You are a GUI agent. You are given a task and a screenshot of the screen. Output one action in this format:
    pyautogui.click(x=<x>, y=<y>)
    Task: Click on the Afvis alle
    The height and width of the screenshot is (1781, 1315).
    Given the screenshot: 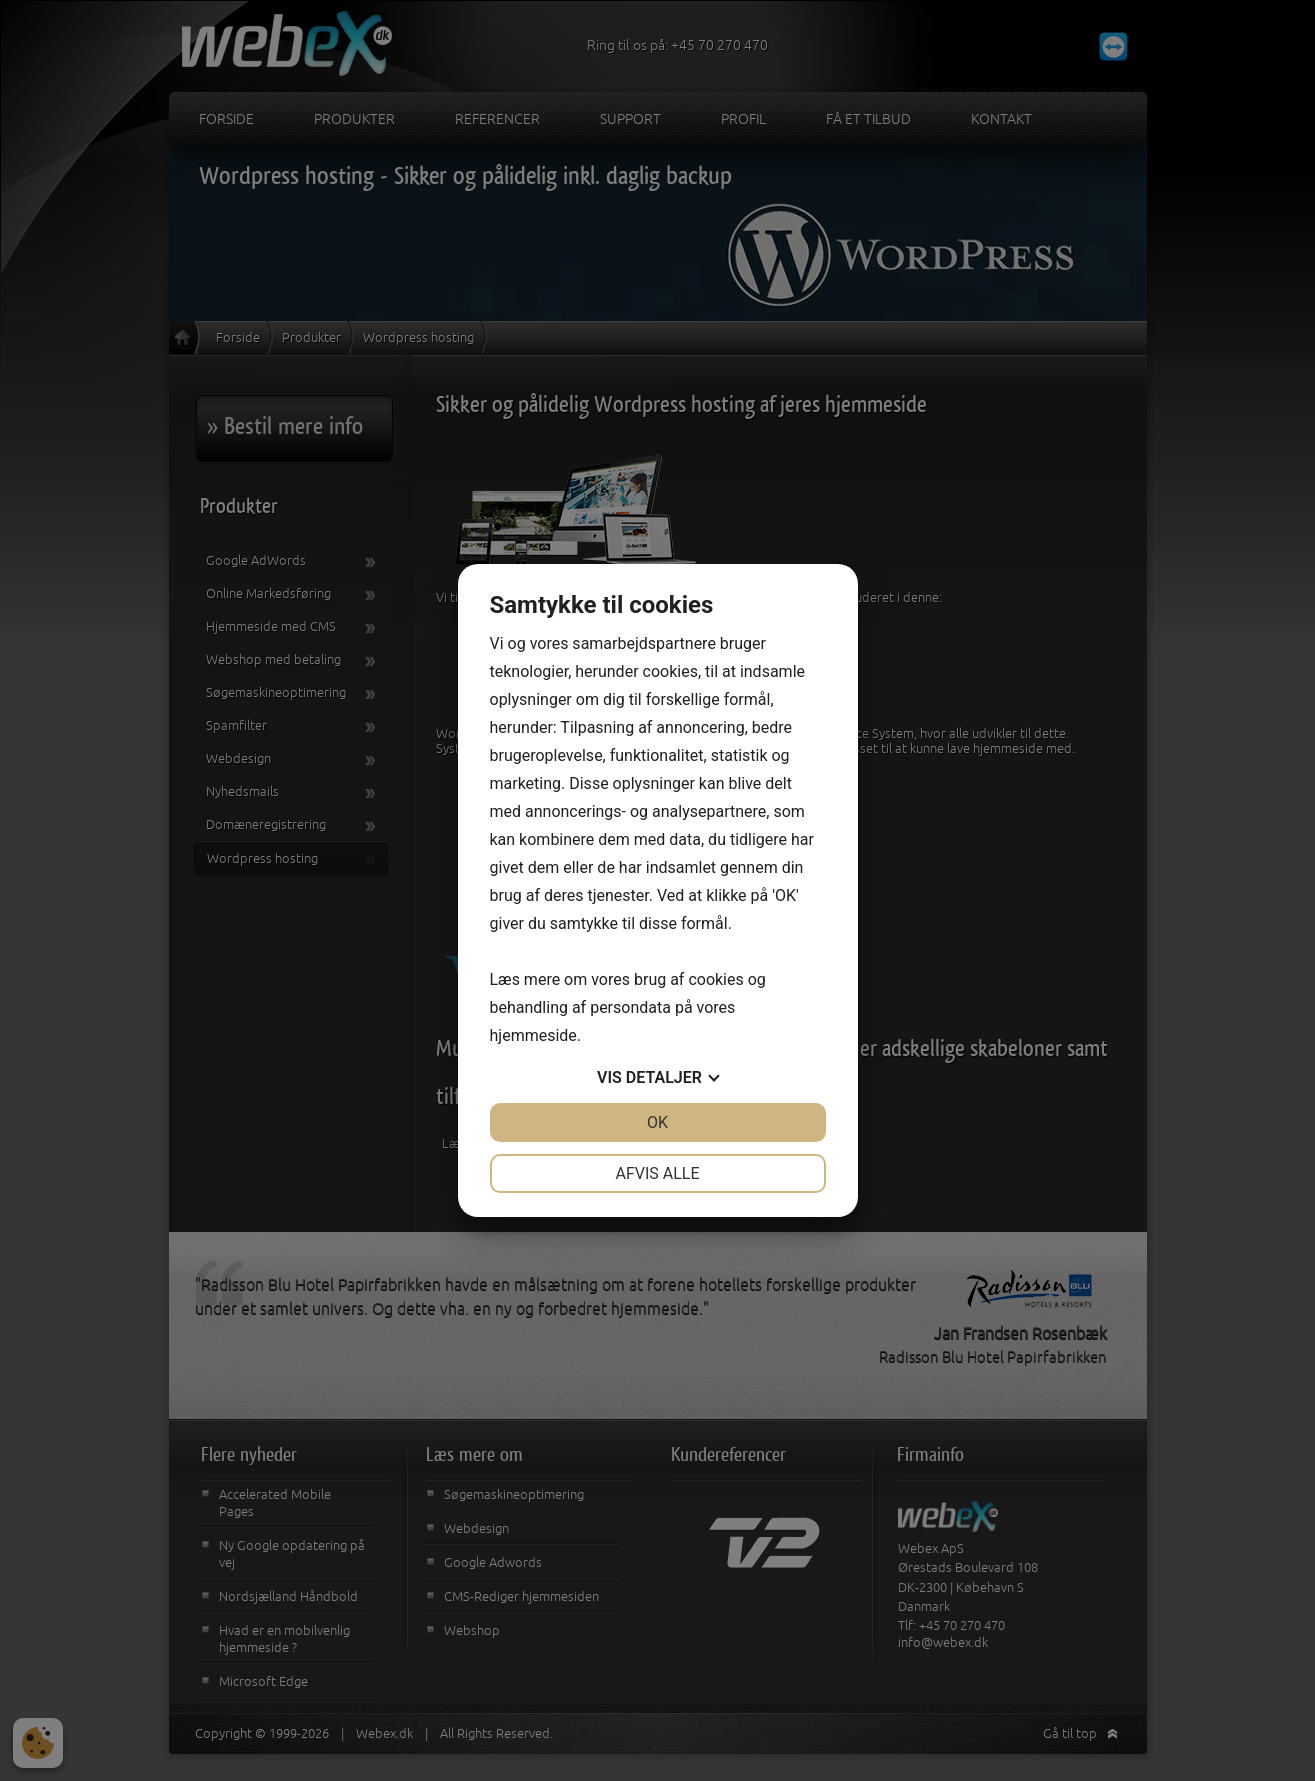 What is the action you would take?
    pyautogui.click(x=657, y=1173)
    